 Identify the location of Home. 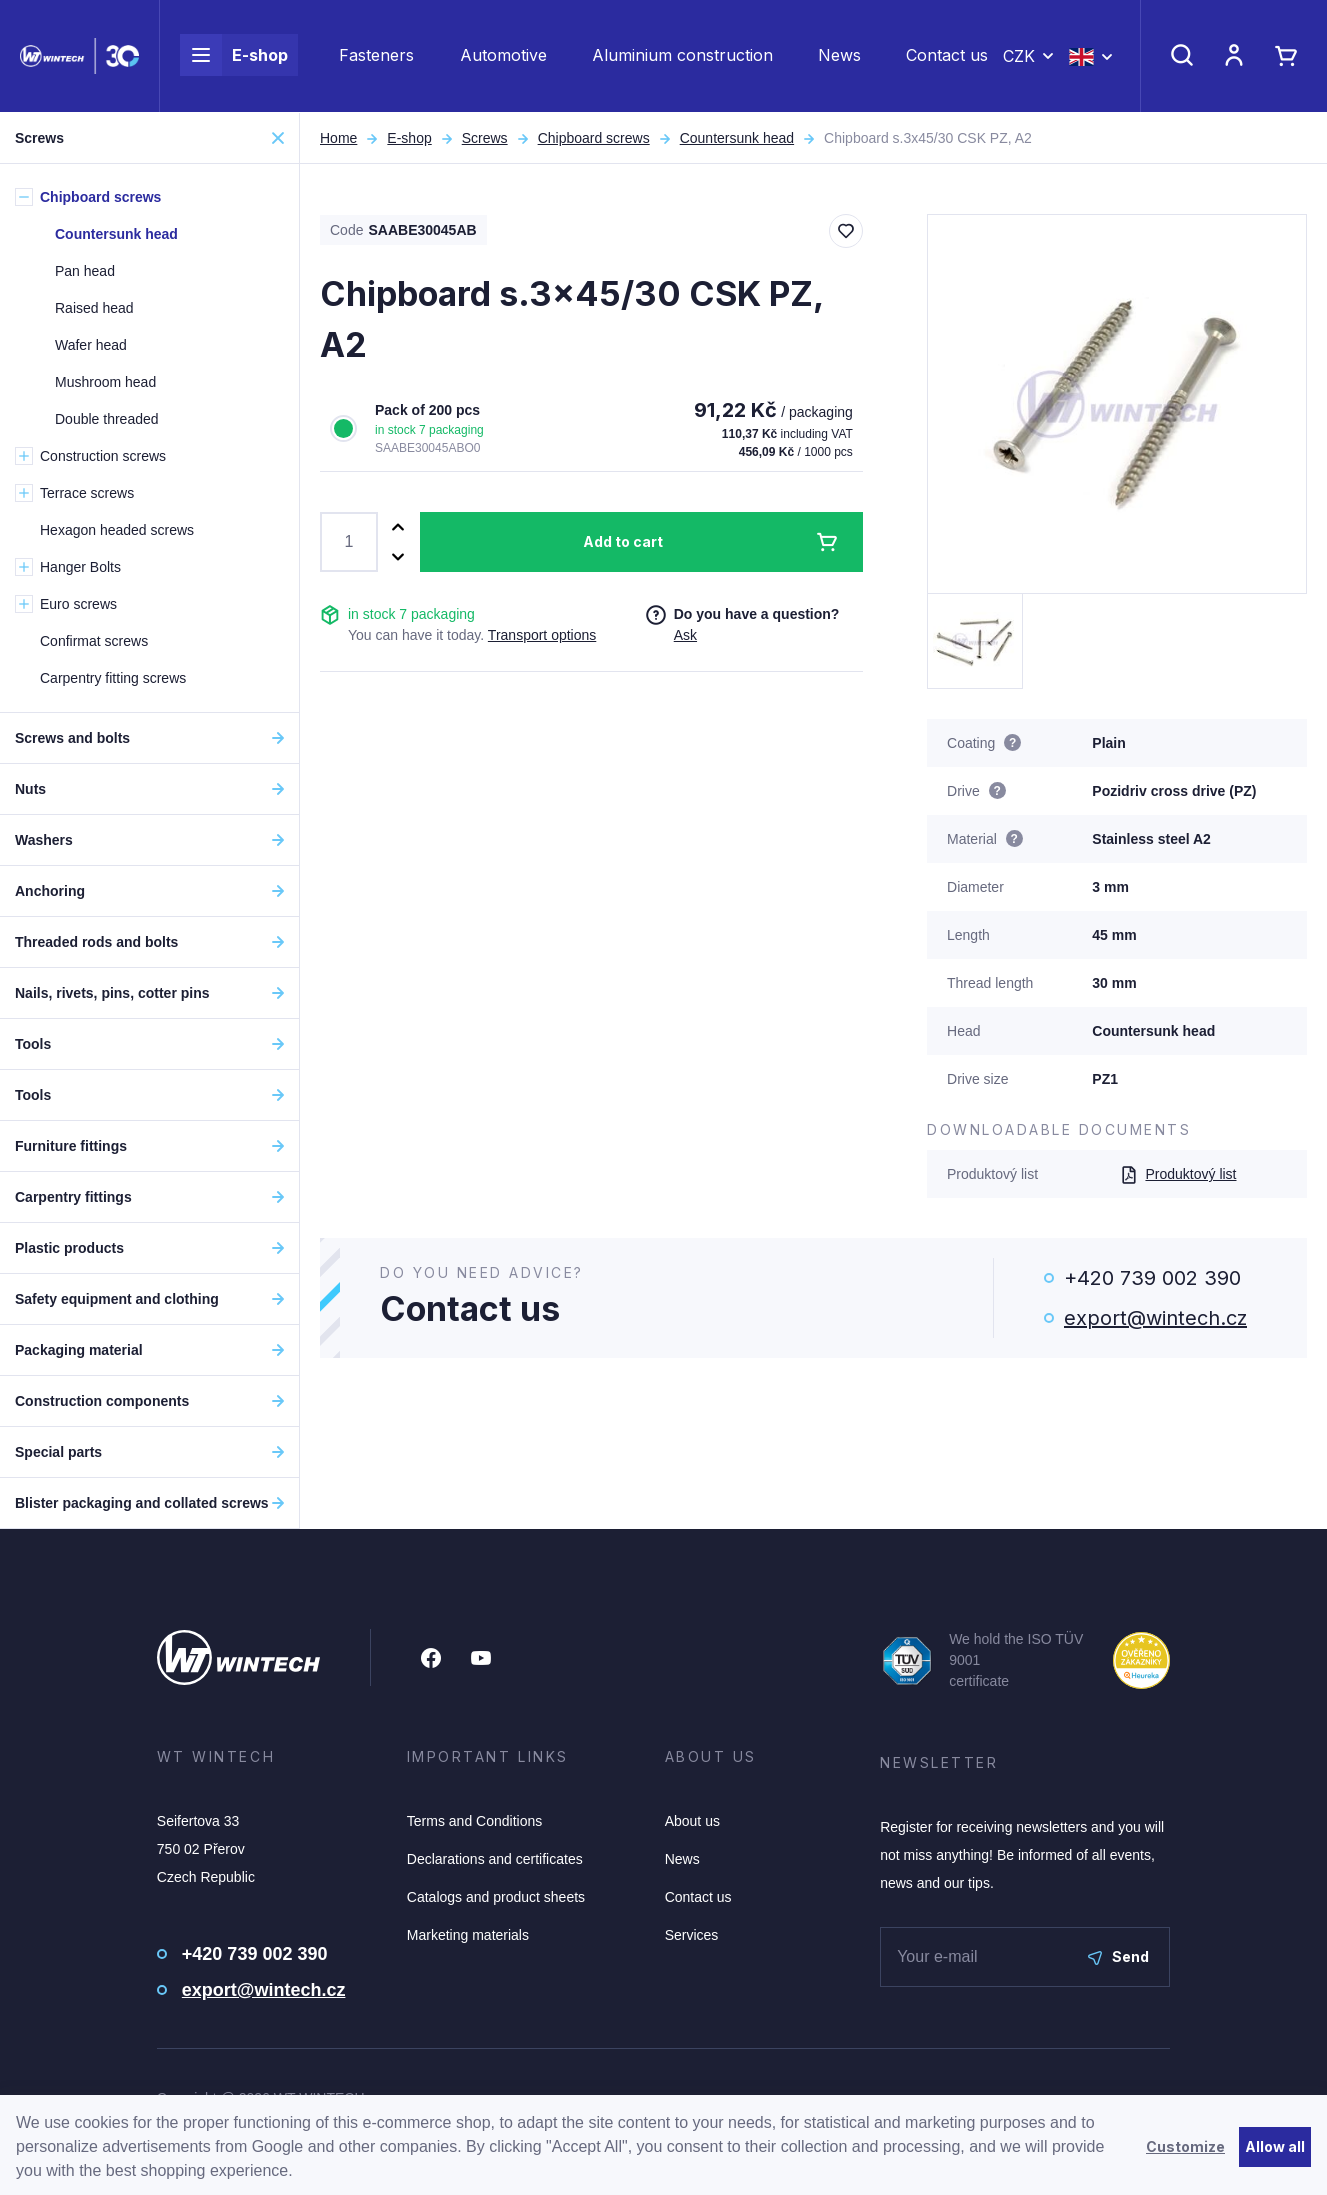
(338, 138).